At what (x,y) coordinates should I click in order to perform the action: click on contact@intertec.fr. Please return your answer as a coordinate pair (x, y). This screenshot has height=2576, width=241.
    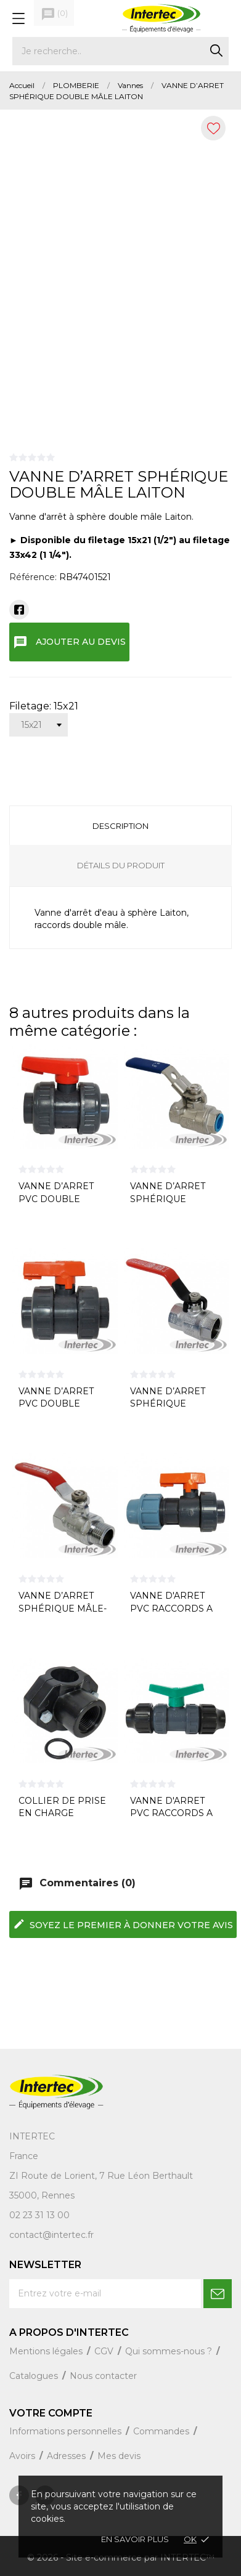
    Looking at the image, I should click on (51, 2234).